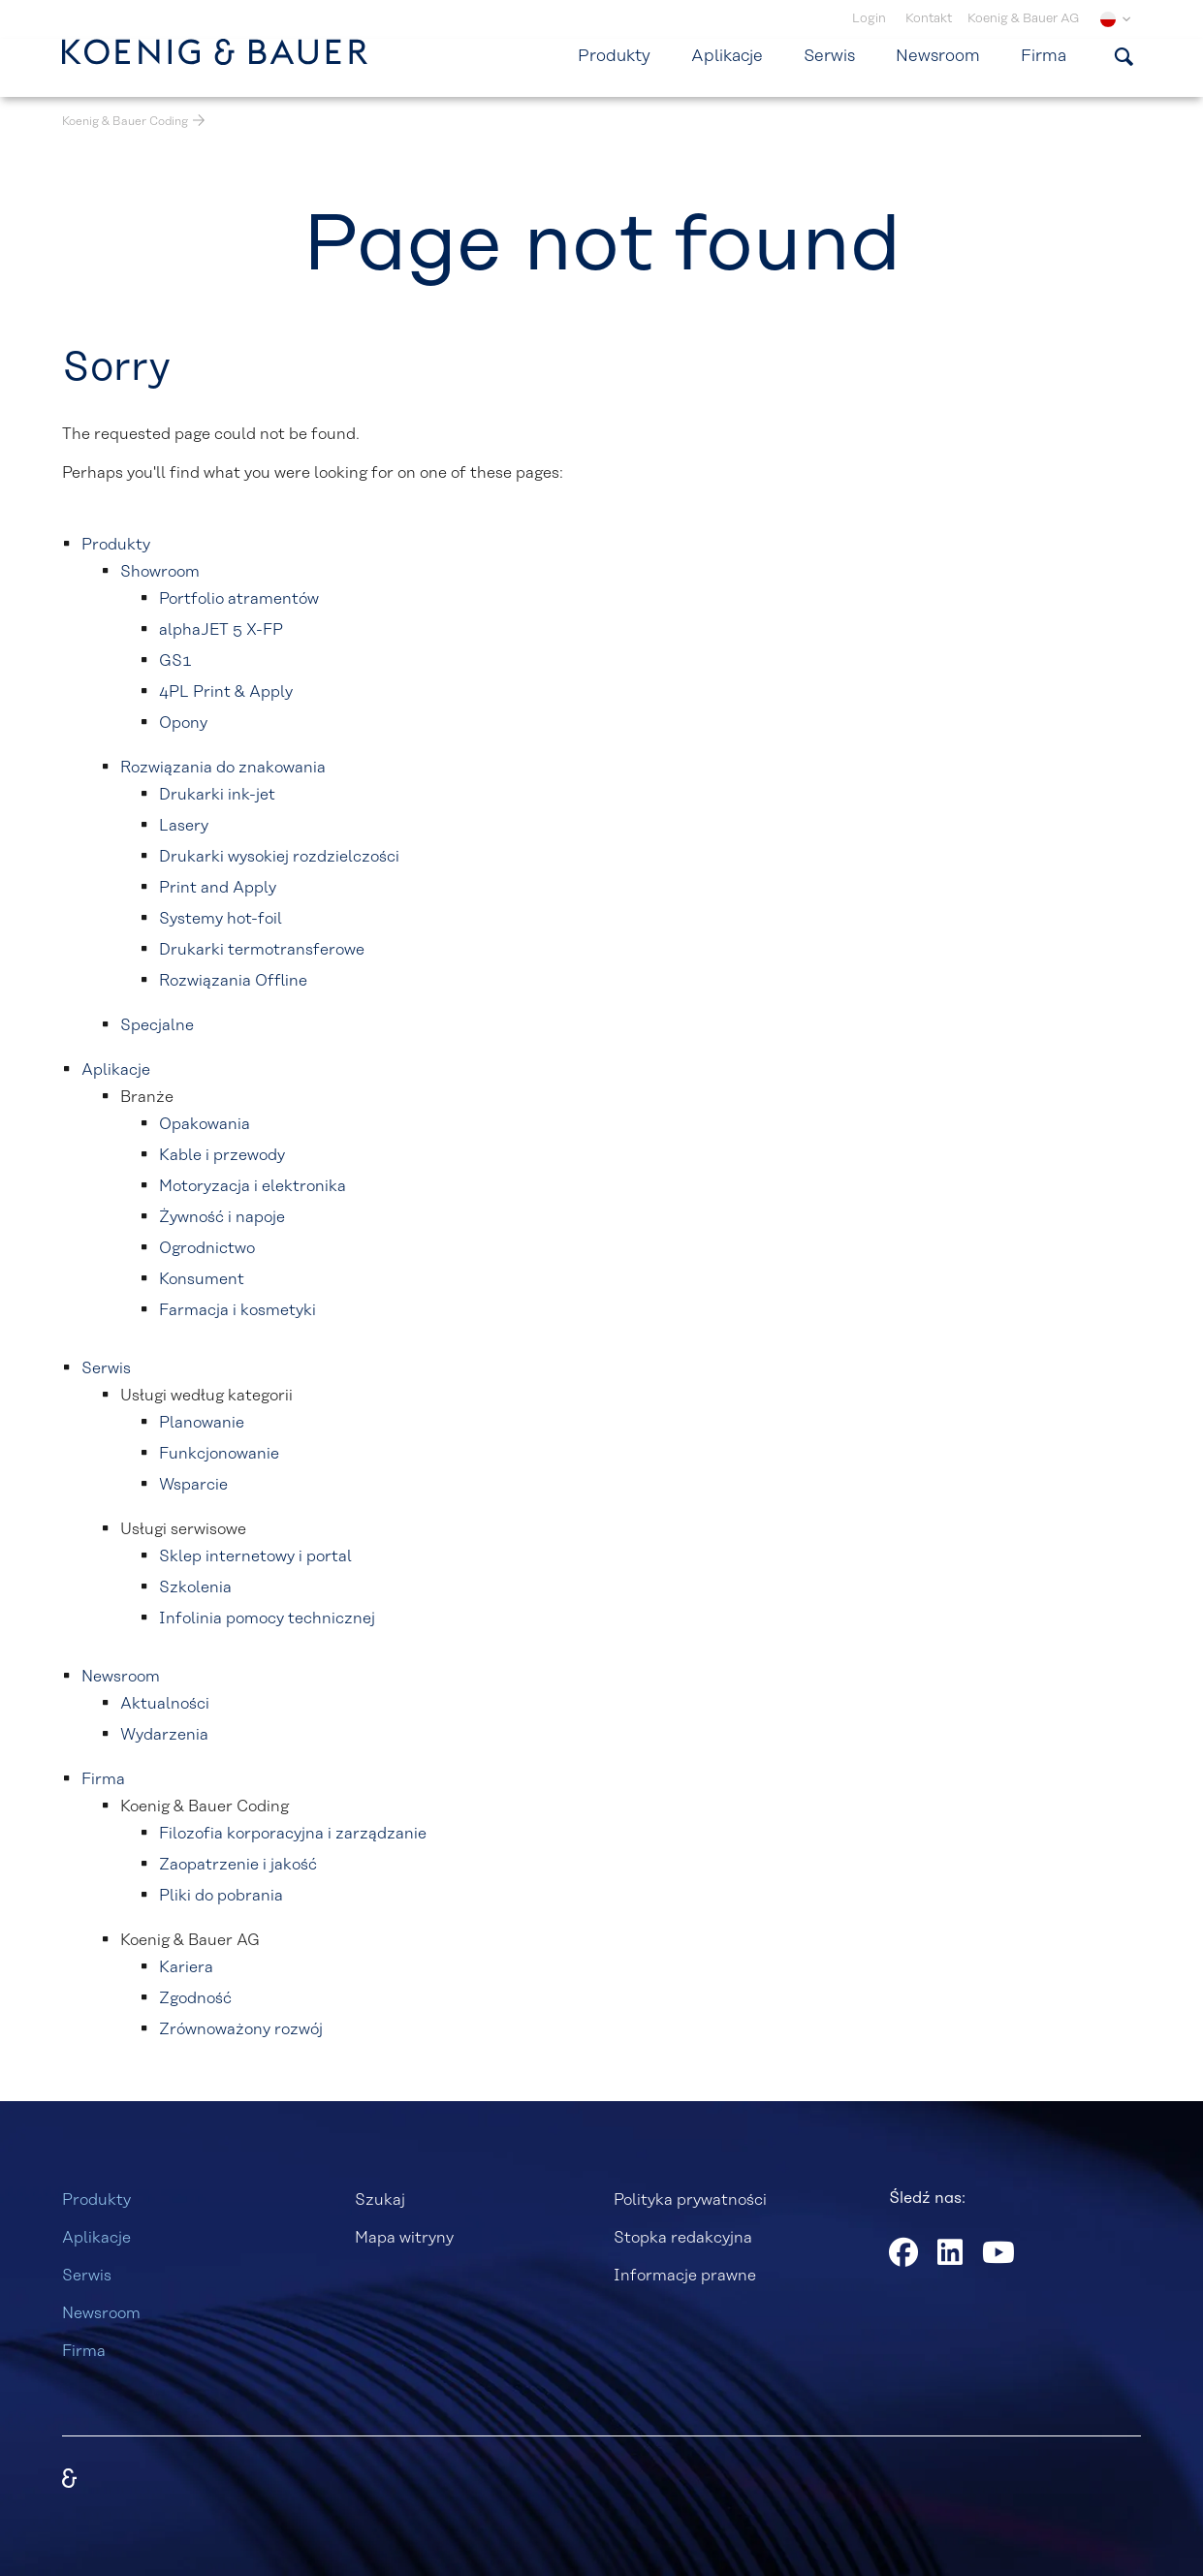  Describe the element at coordinates (1123, 56) in the screenshot. I see `[Pokaż formularz wyszukiwania]` at that location.